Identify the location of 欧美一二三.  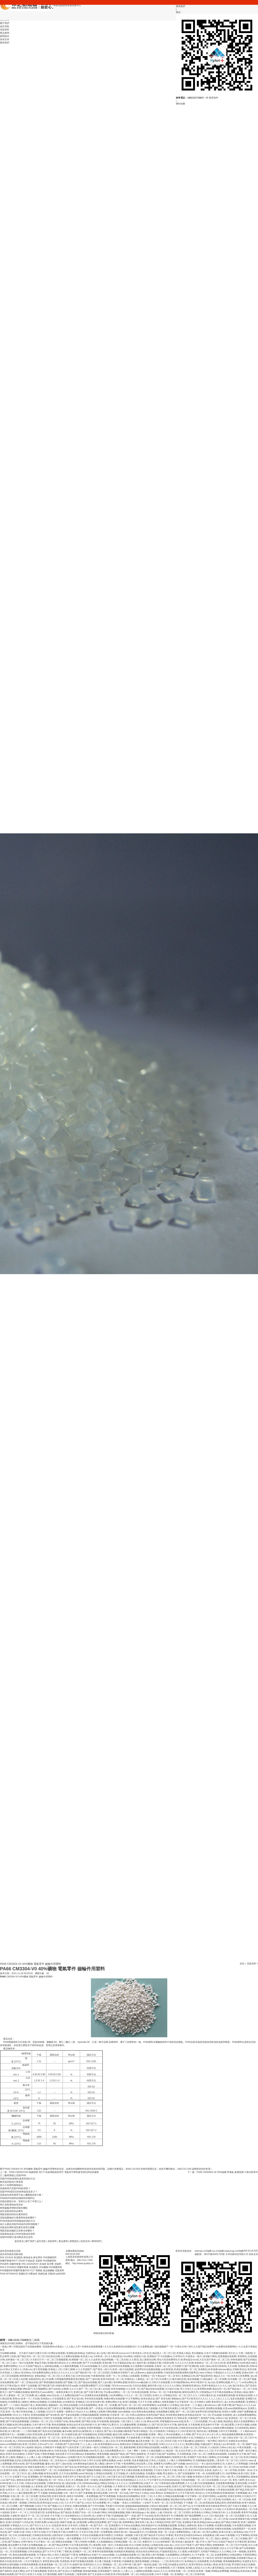
(191, 2405).